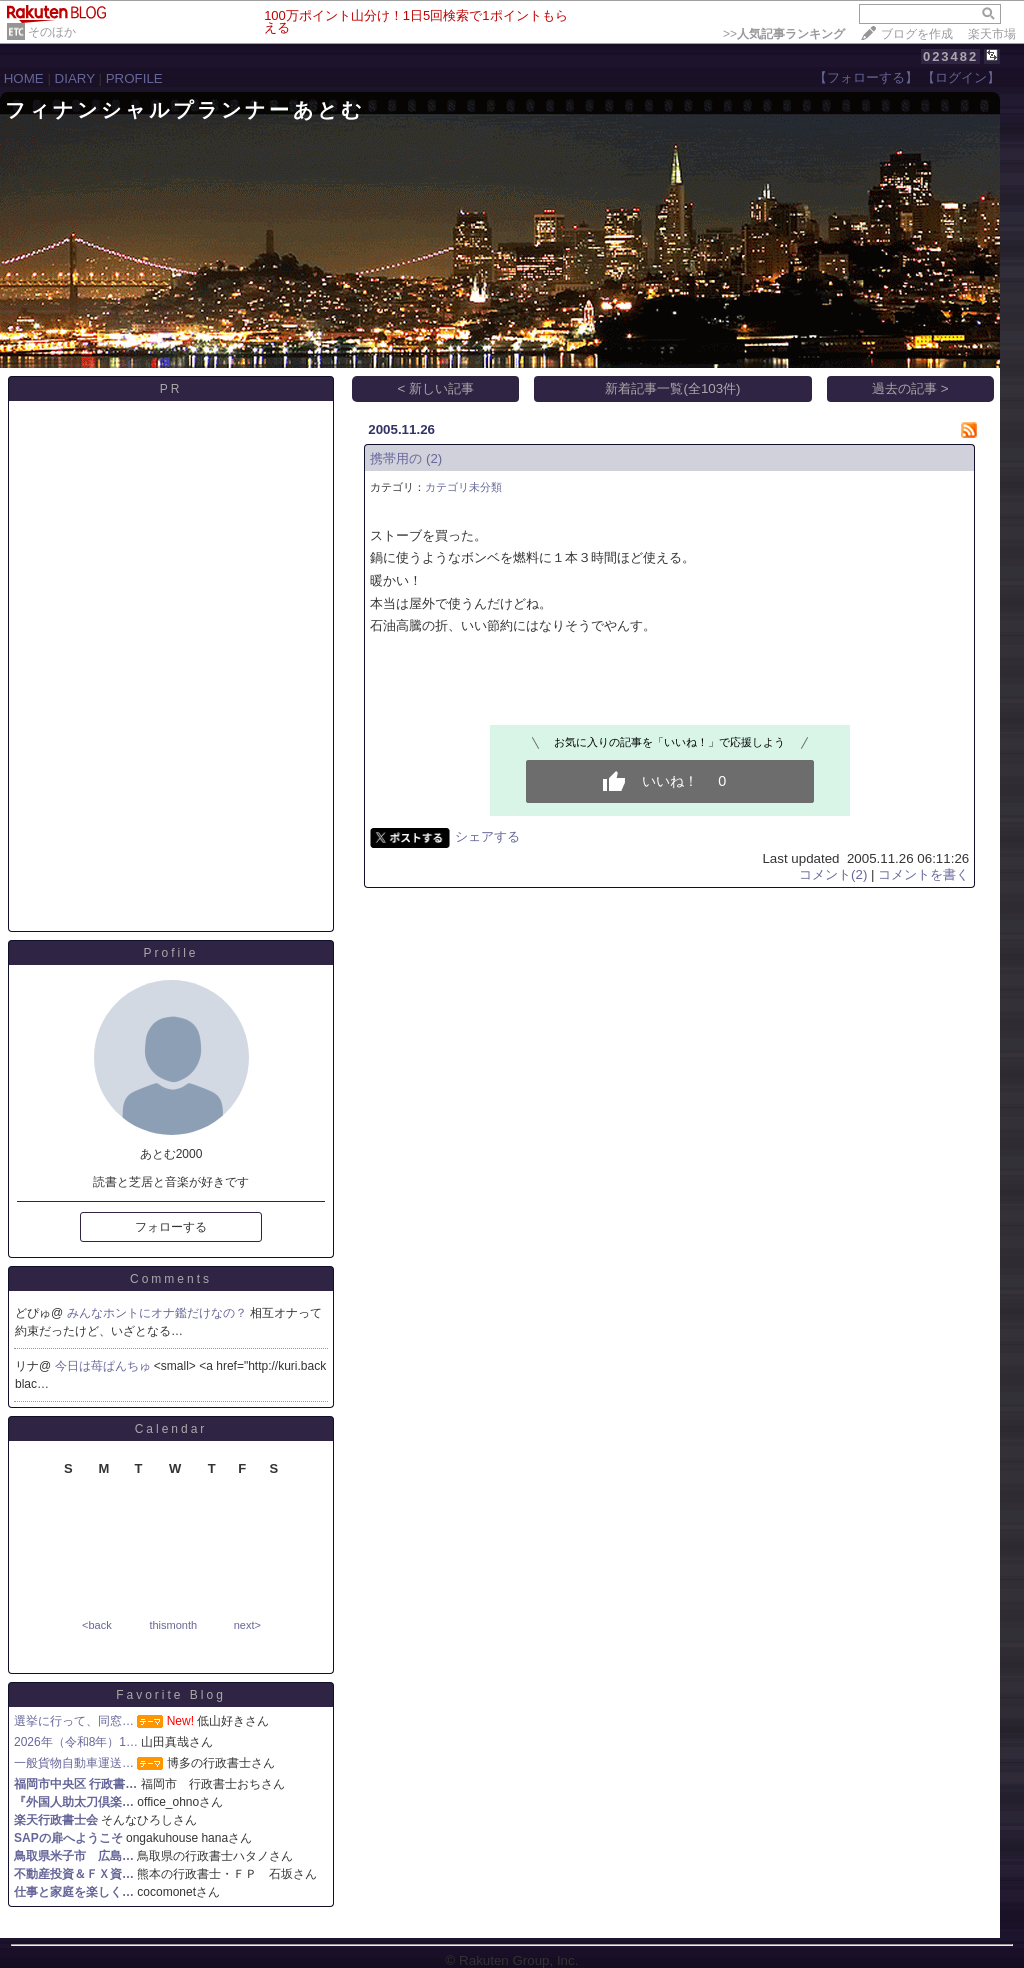 The height and width of the screenshot is (1968, 1024). Describe the element at coordinates (97, 1625) in the screenshot. I see `<back` at that location.